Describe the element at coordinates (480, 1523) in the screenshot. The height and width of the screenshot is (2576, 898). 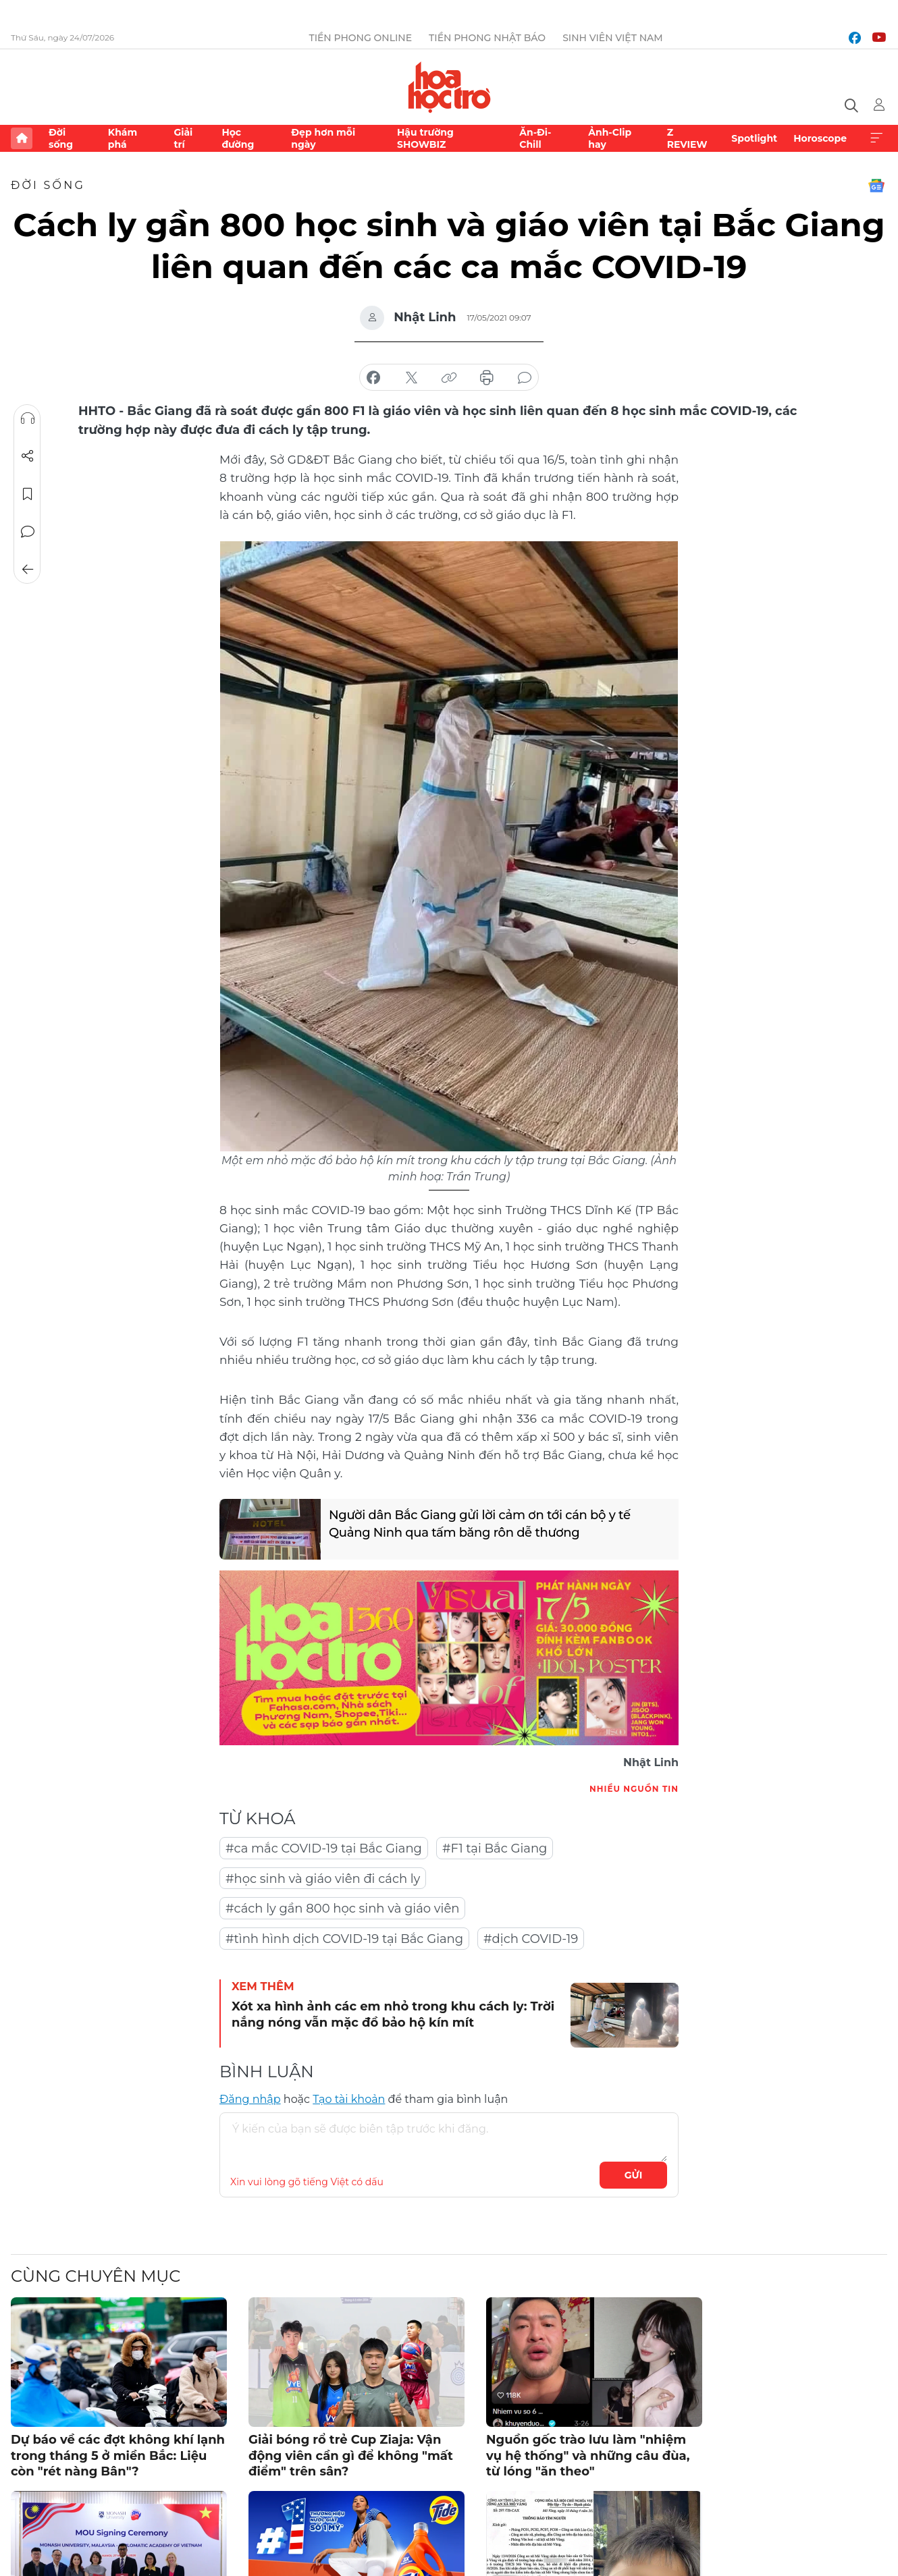
I see `Người dân Bắc Giang gửi lời cảm ơn tới cán bộ y tế Quảng Ninh qua tấm băng rôn dễ thương` at that location.